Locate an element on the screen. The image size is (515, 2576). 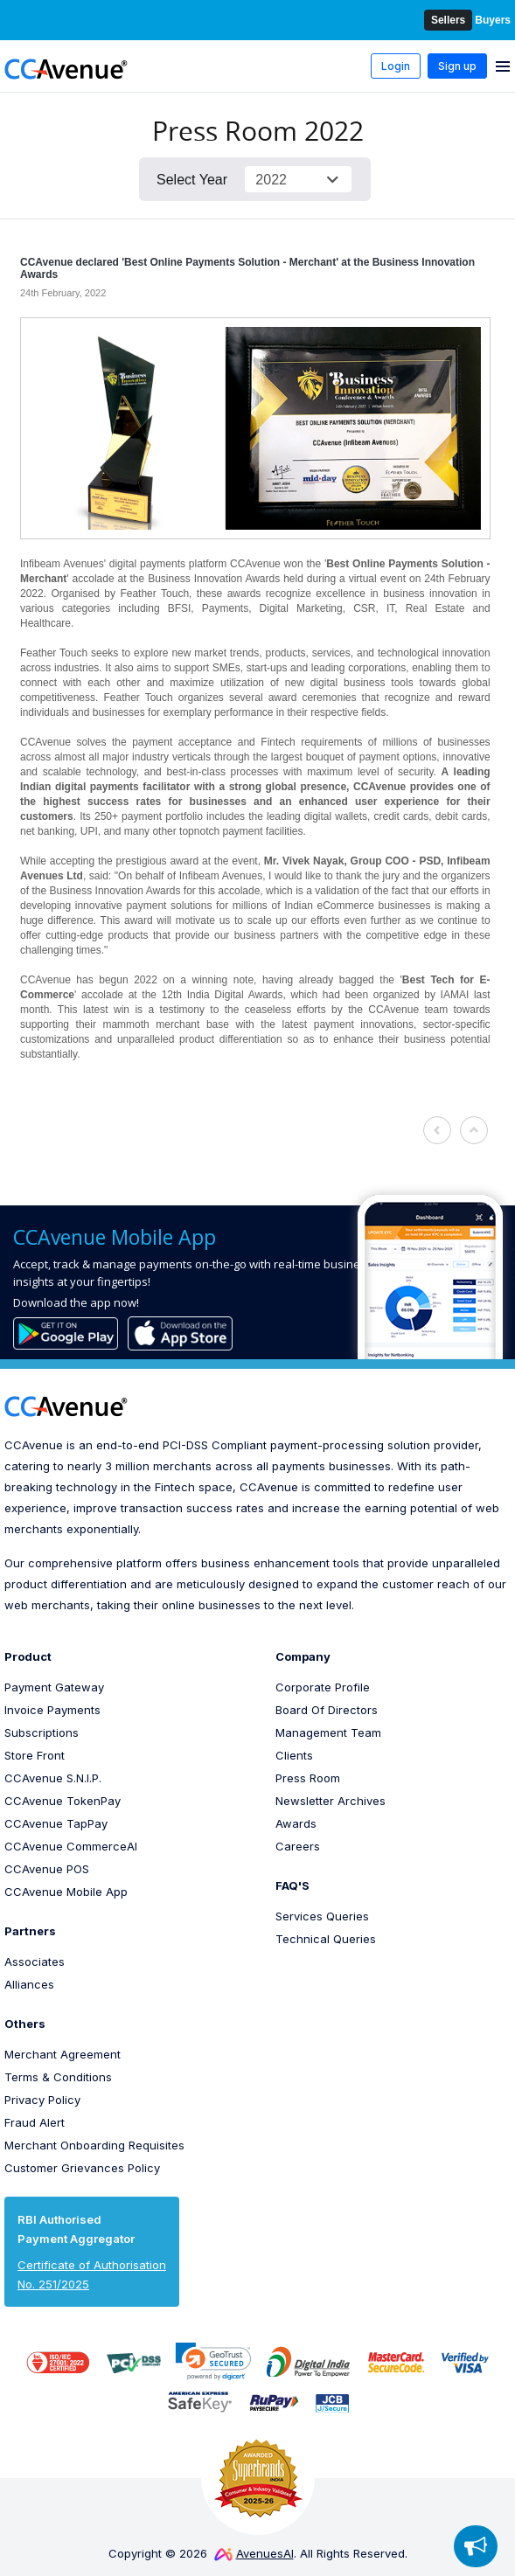
Associates is located at coordinates (34, 1961).